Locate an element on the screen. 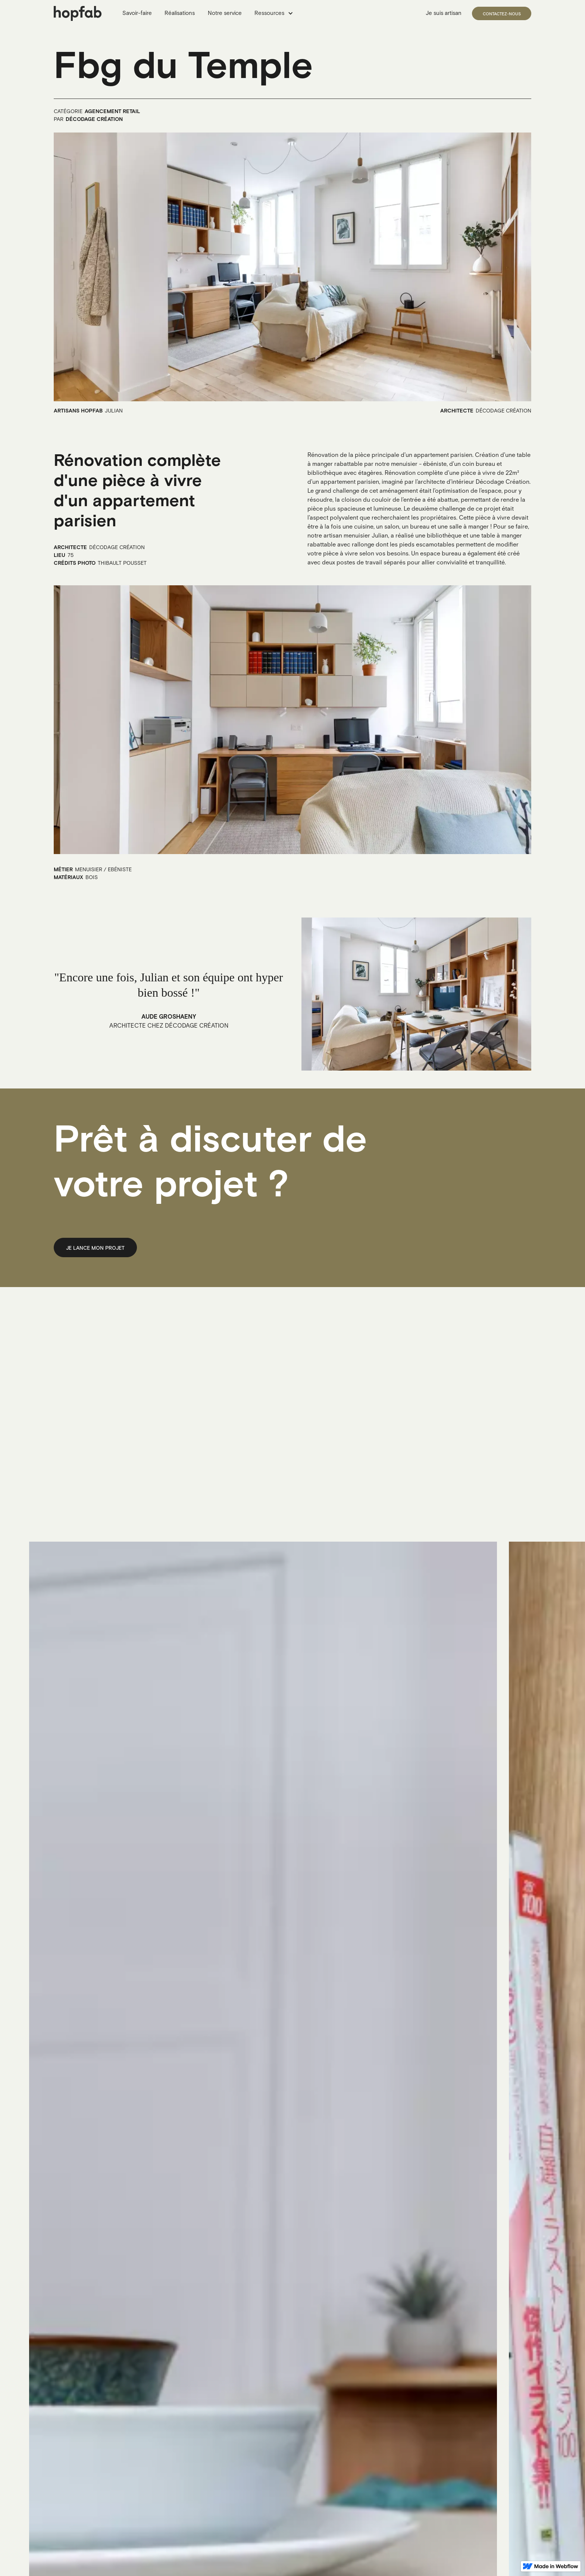  [button] is located at coordinates (275, 13).